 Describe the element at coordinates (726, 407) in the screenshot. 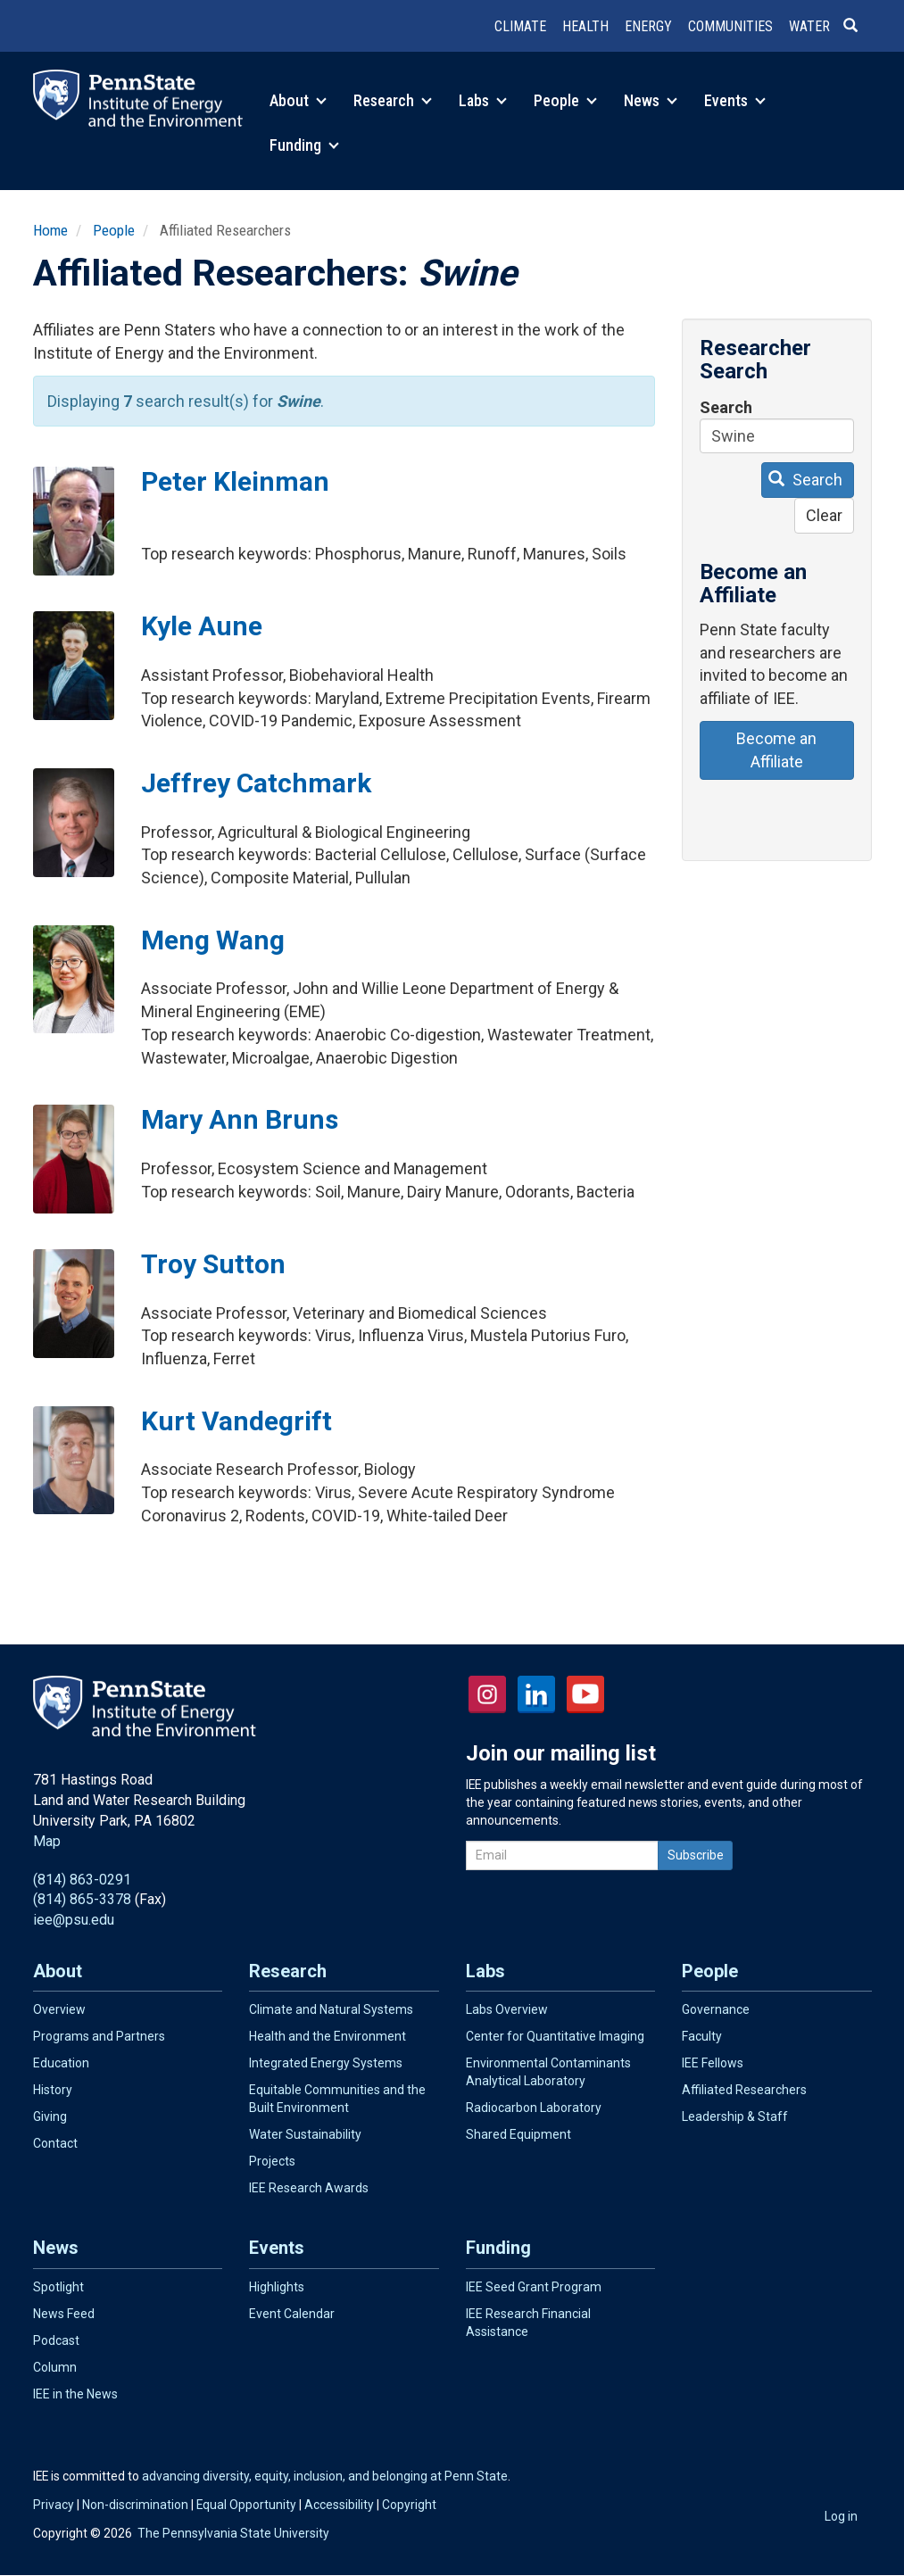

I see `Search` at that location.